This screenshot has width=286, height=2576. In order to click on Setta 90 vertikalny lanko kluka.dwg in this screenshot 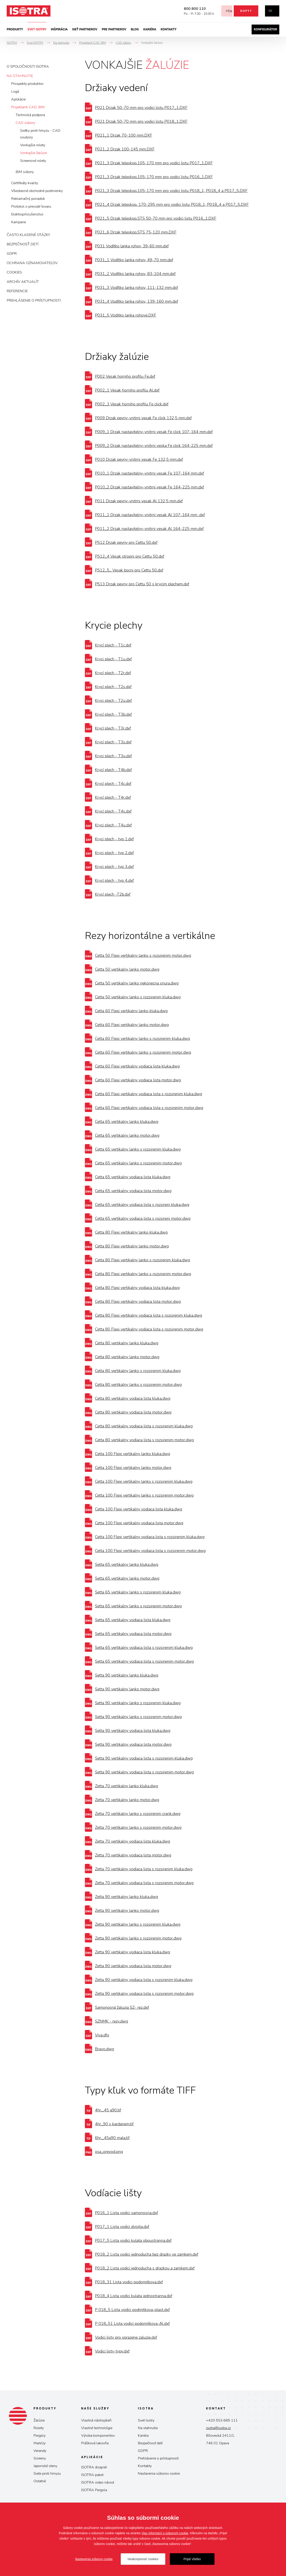, I will do `click(126, 1675)`.